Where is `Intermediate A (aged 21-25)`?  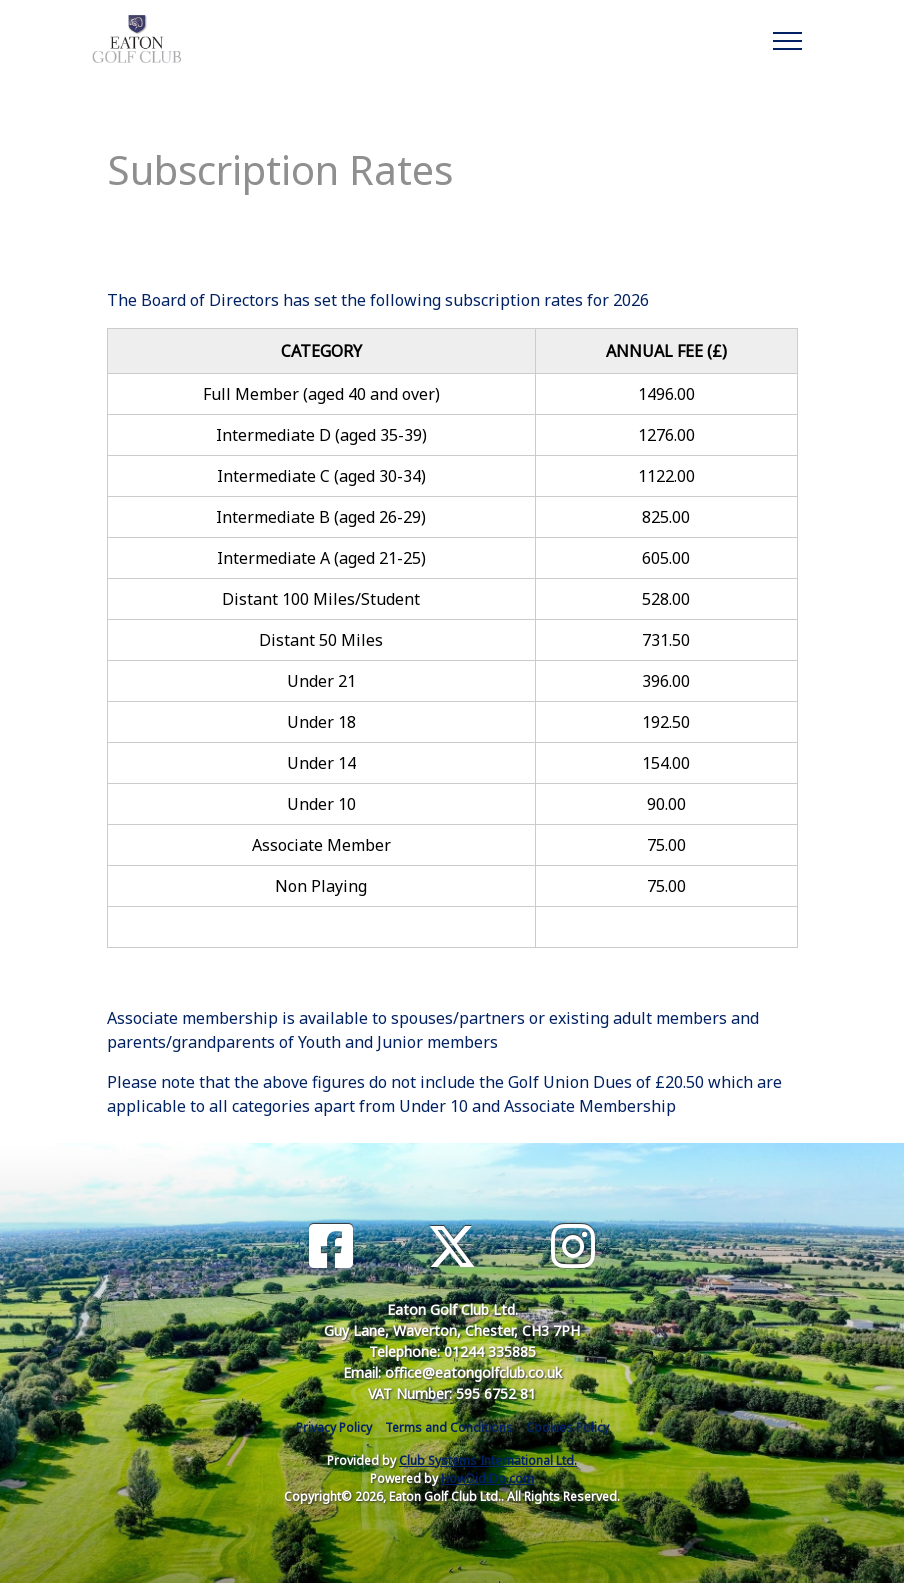 Intermediate A (aged 21-25) is located at coordinates (321, 558).